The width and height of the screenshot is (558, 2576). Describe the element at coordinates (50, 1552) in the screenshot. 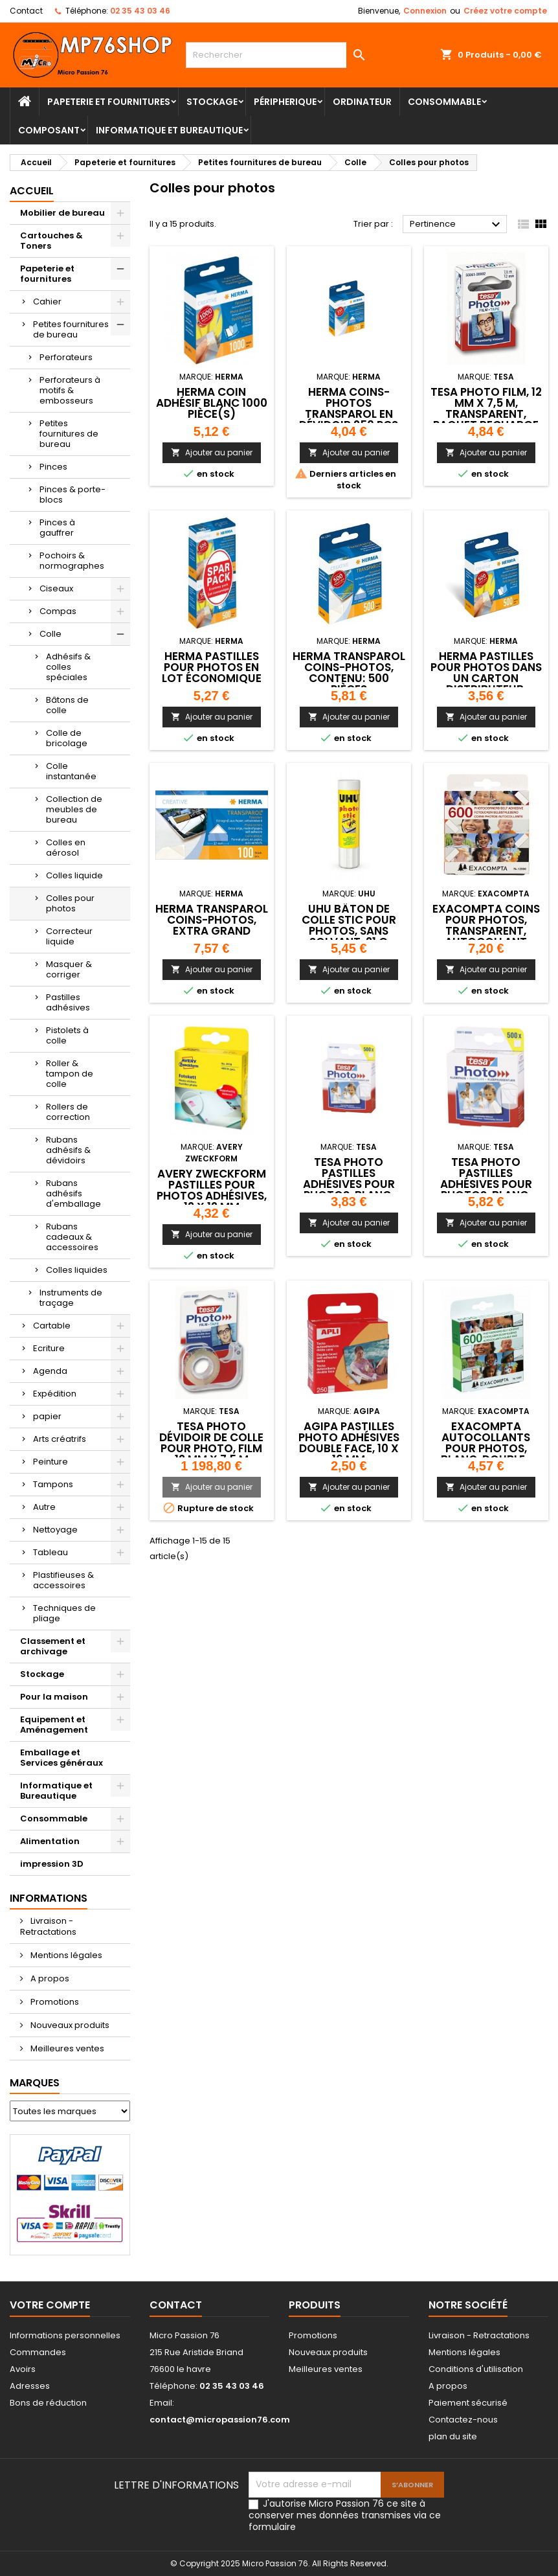

I see `Tableau` at that location.